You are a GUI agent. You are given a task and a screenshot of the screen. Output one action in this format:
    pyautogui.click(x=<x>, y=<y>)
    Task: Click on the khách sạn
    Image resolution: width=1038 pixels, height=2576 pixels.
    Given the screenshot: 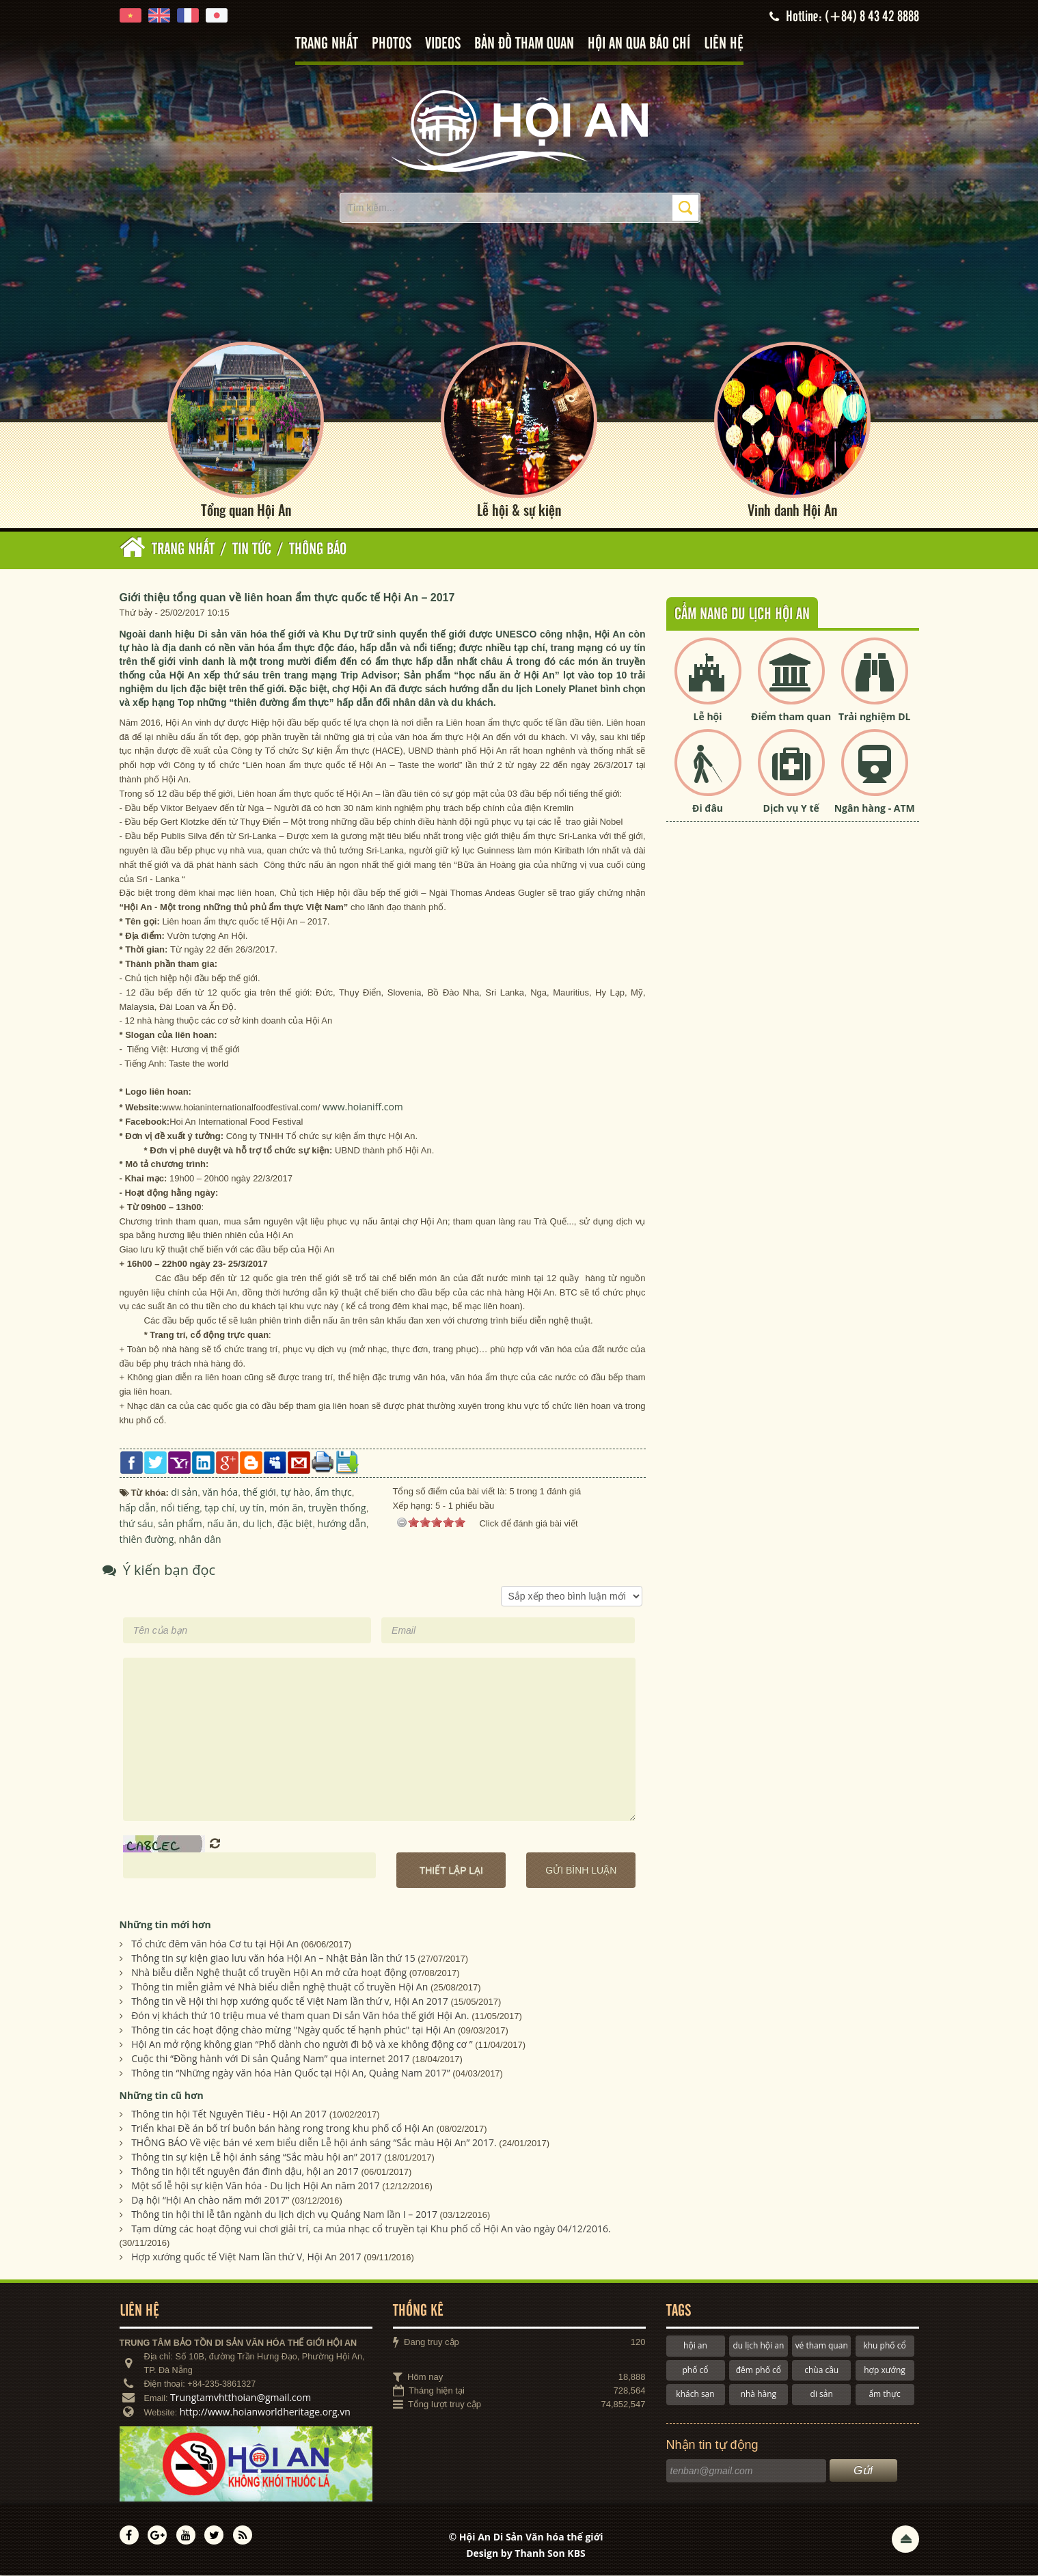 What is the action you would take?
    pyautogui.click(x=695, y=2394)
    